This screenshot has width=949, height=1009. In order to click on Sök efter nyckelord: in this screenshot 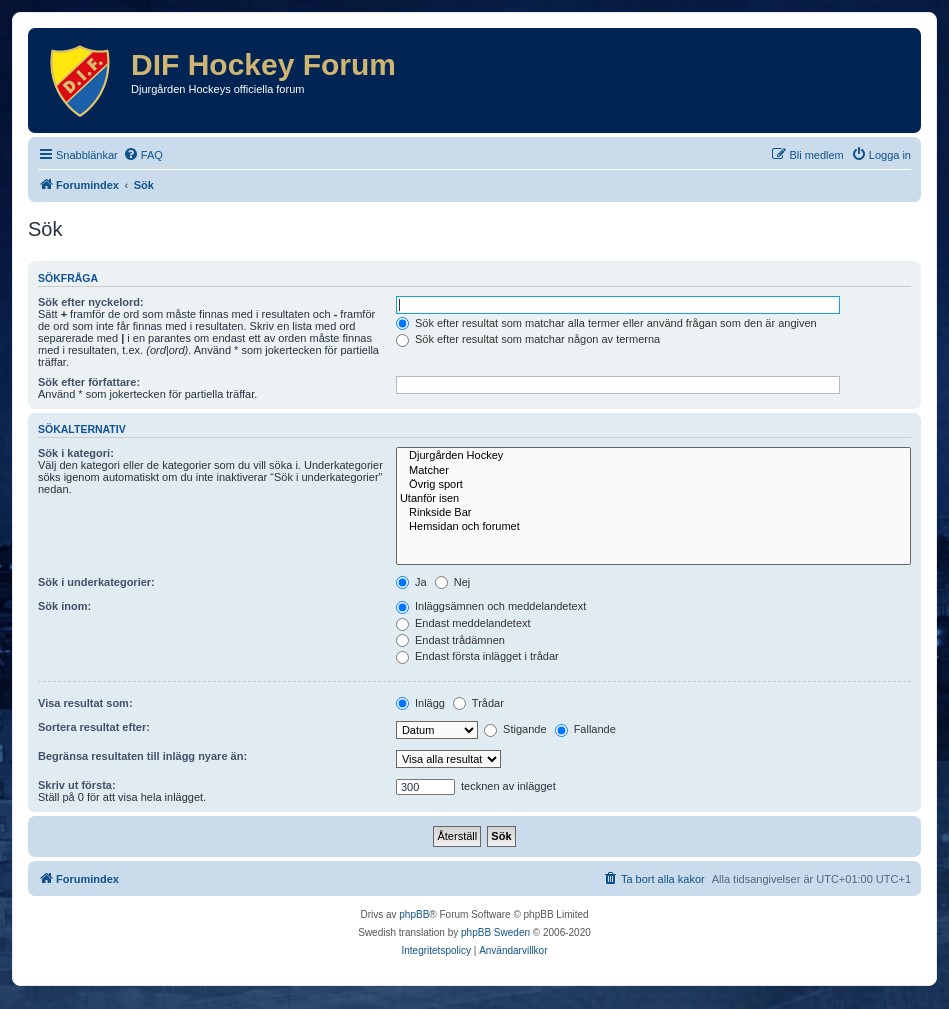, I will do `click(91, 302)`.